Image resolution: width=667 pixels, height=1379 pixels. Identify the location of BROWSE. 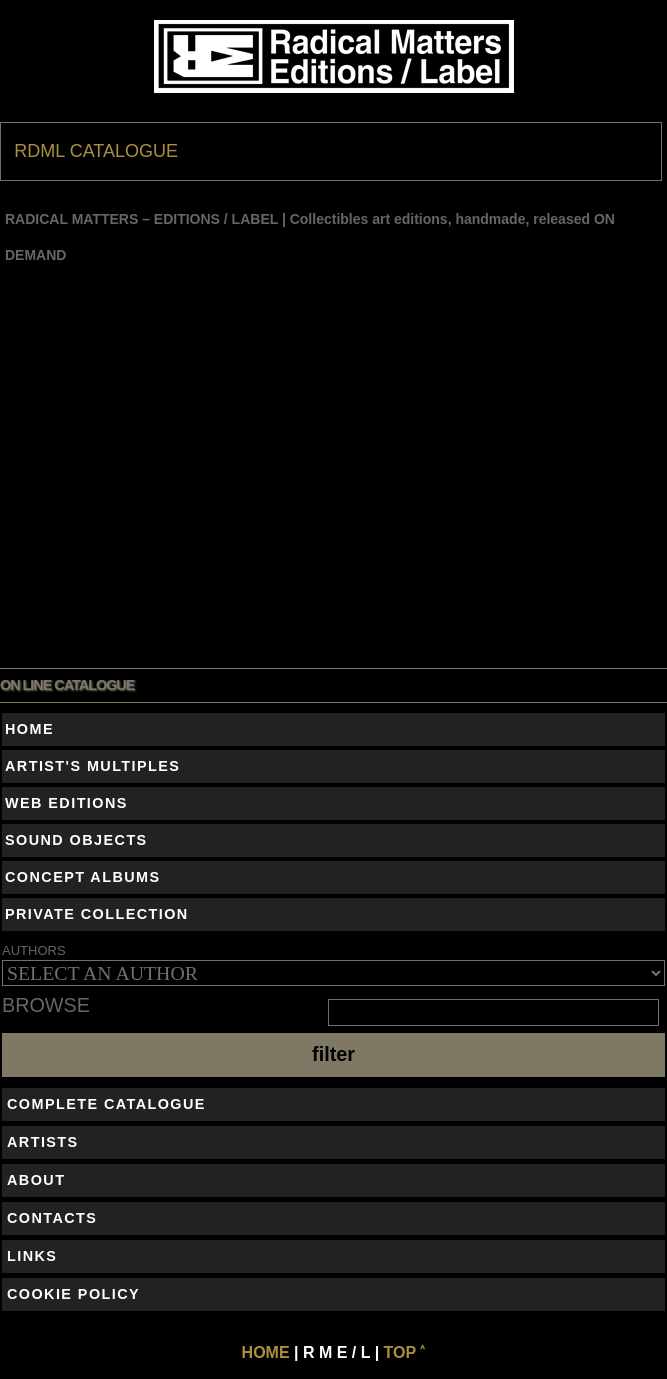
(46, 1006).